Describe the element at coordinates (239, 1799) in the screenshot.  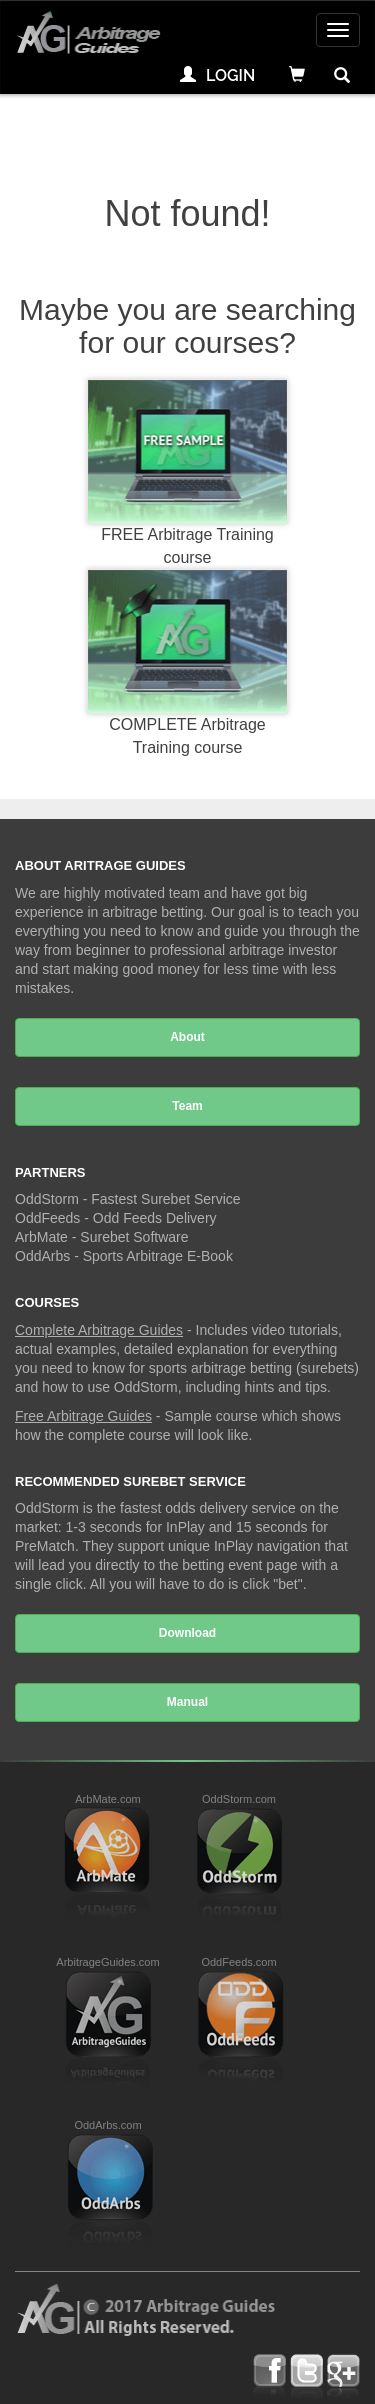
I see `OddStorm.com` at that location.